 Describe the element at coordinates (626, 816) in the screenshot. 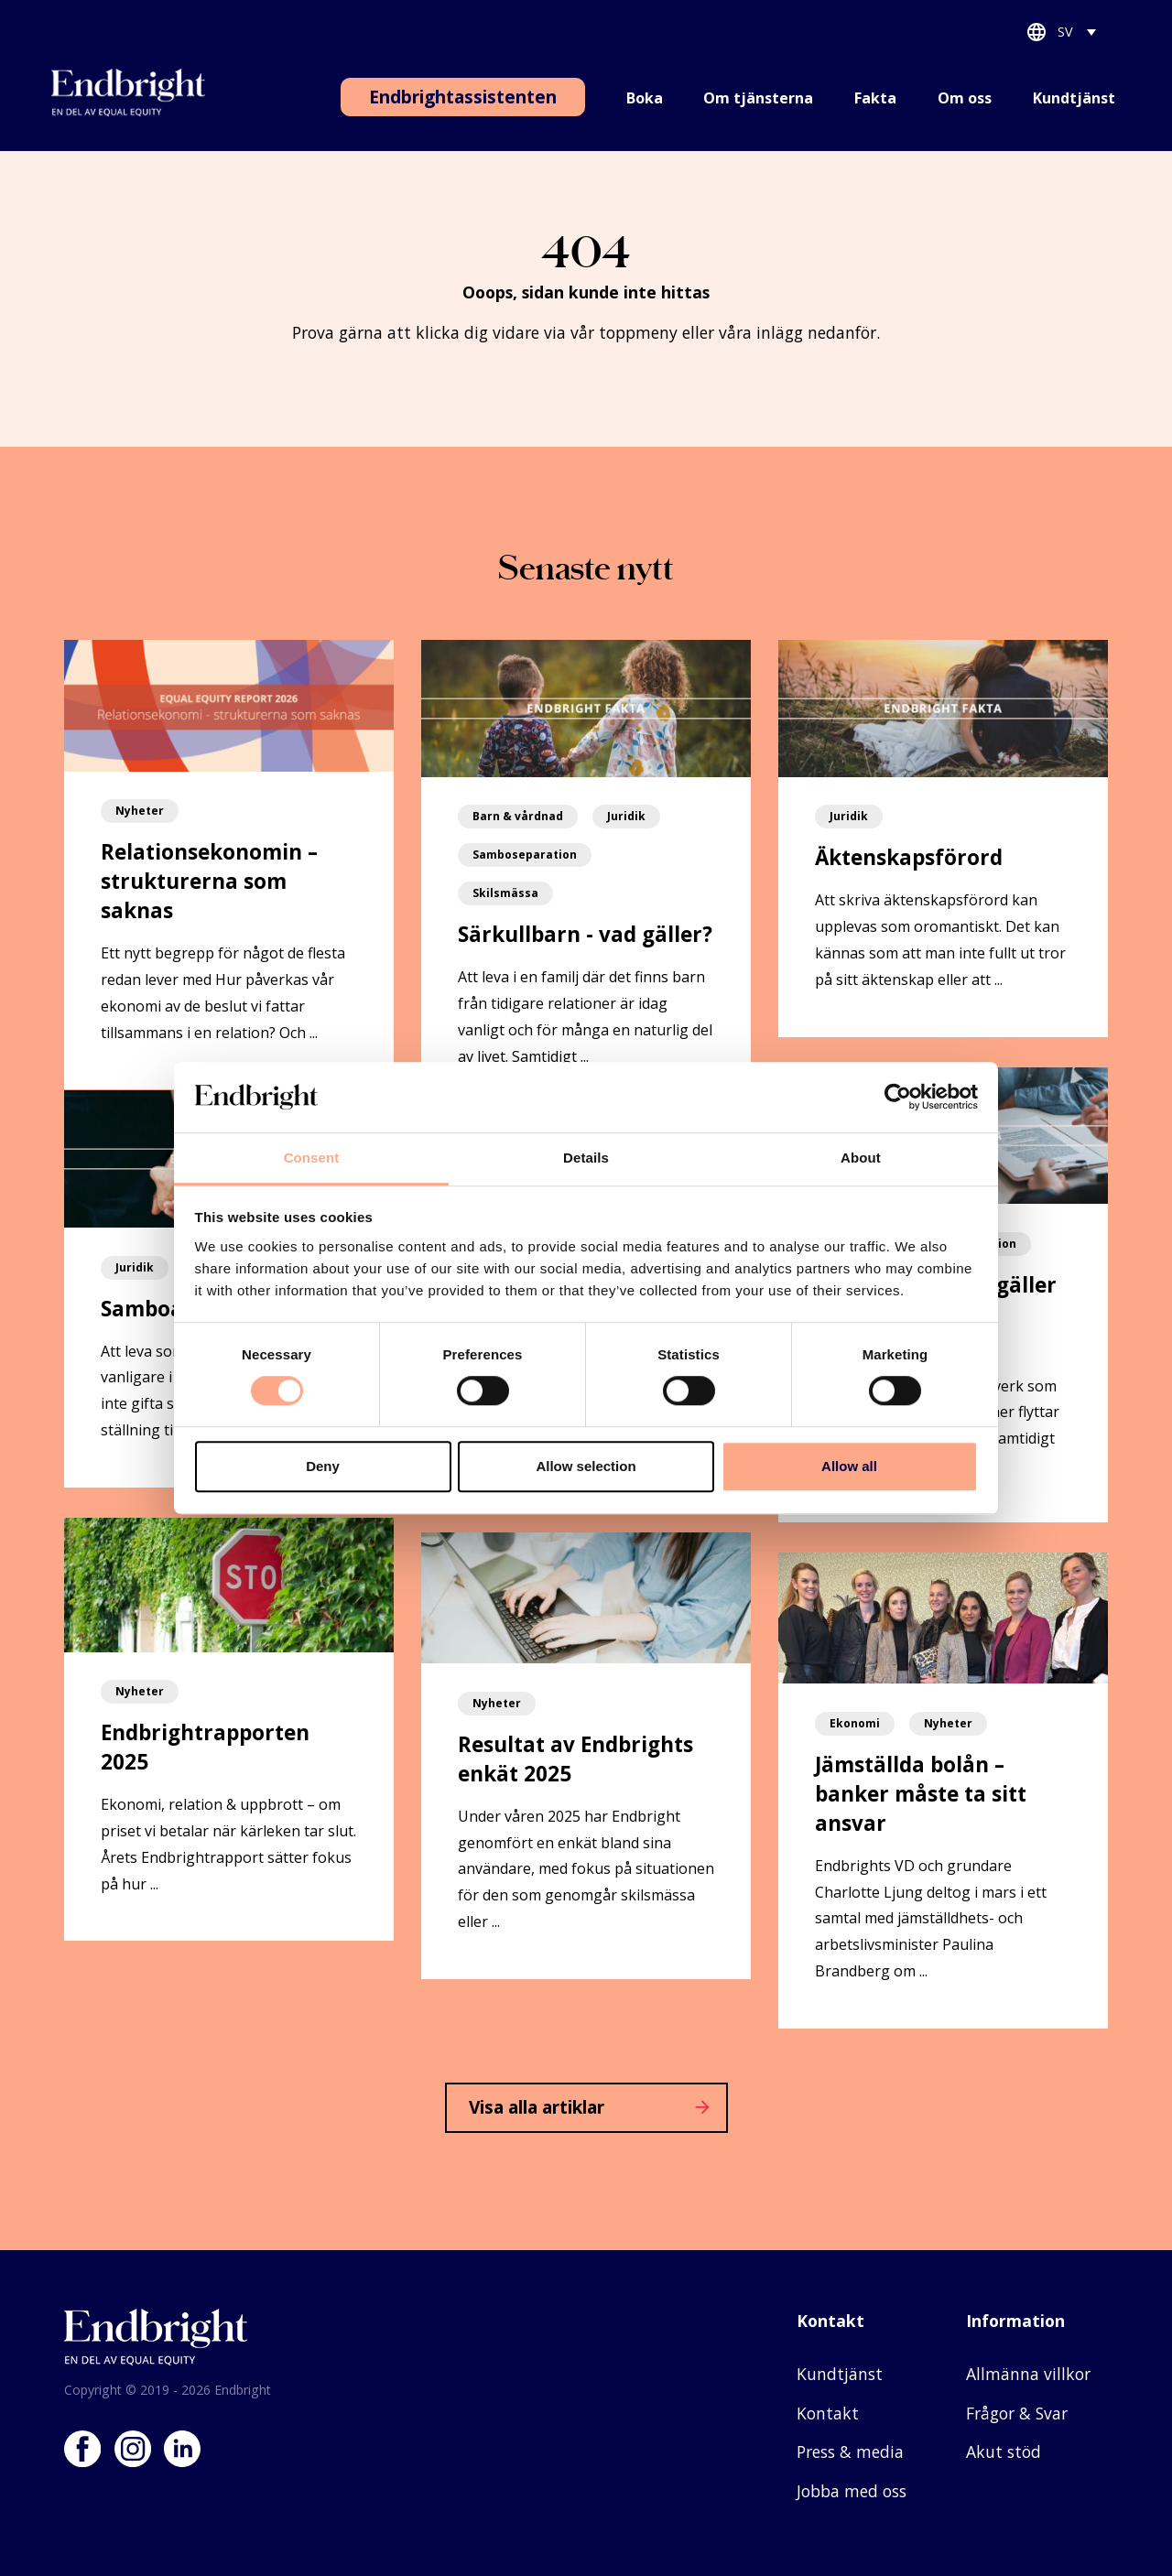

I see `Juridik` at that location.